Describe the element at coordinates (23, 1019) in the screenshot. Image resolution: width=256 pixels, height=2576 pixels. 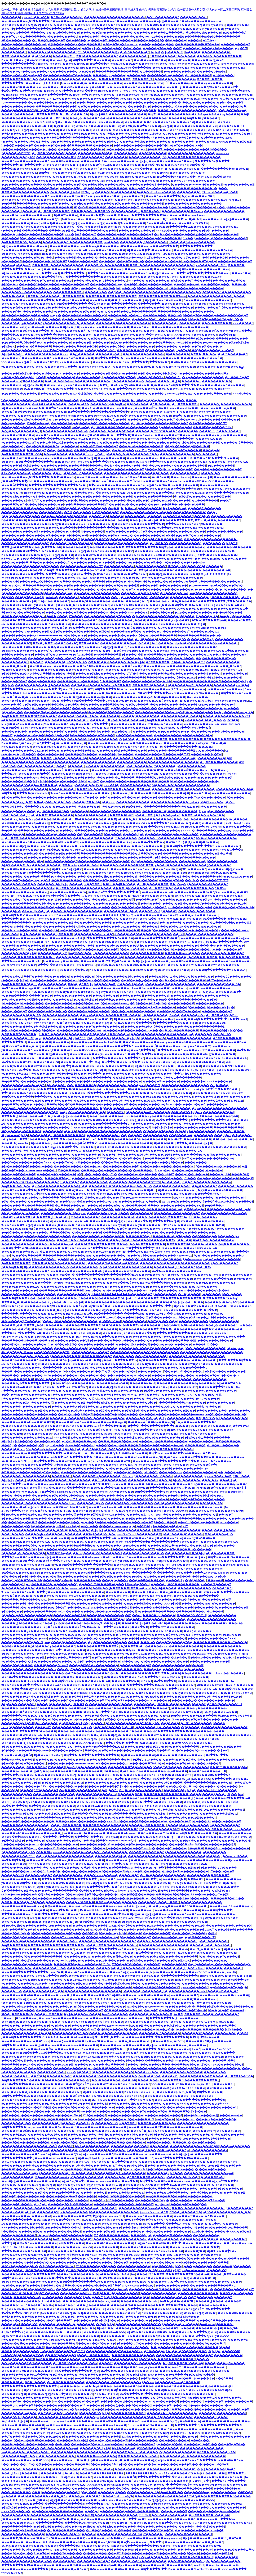
I see `��Ʒ�ٸ����͵ð׽�ֱ����ݮ��Ƶ` at that location.